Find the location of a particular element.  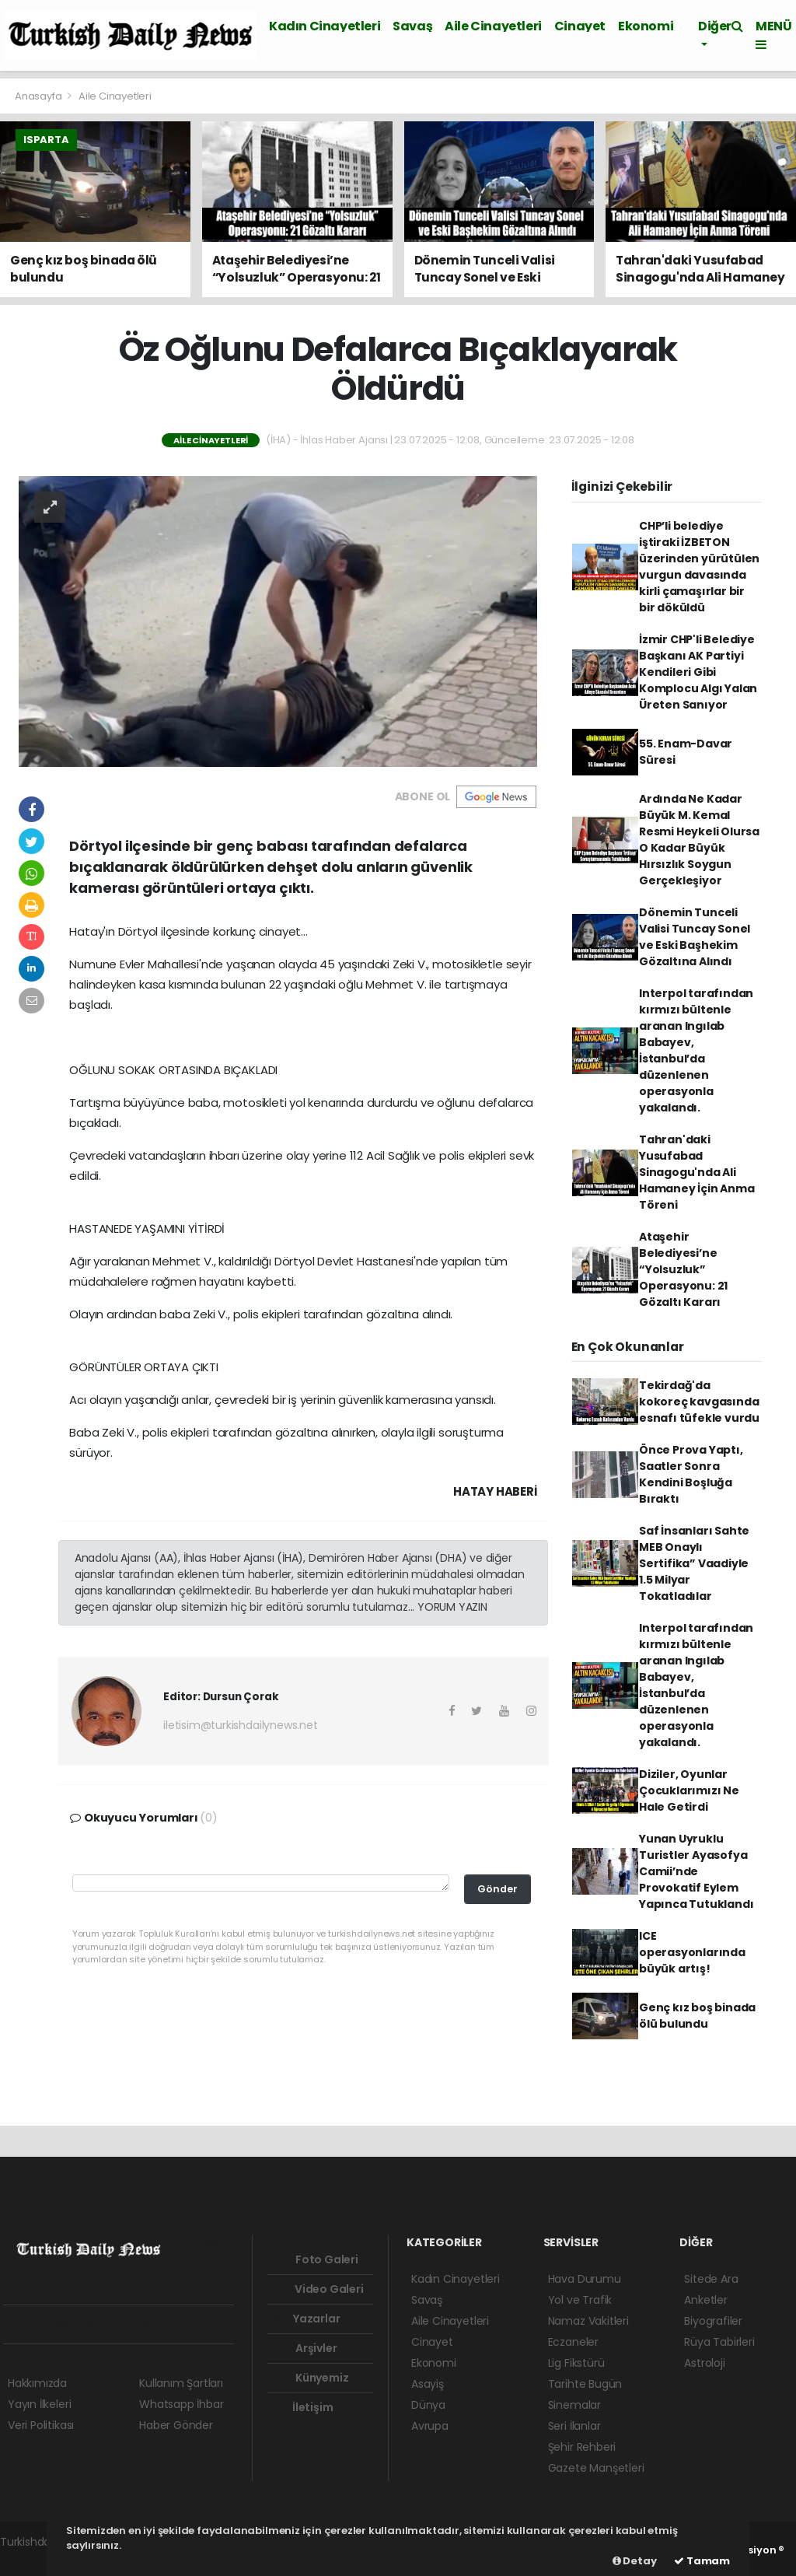

Eczaneler is located at coordinates (573, 2342).